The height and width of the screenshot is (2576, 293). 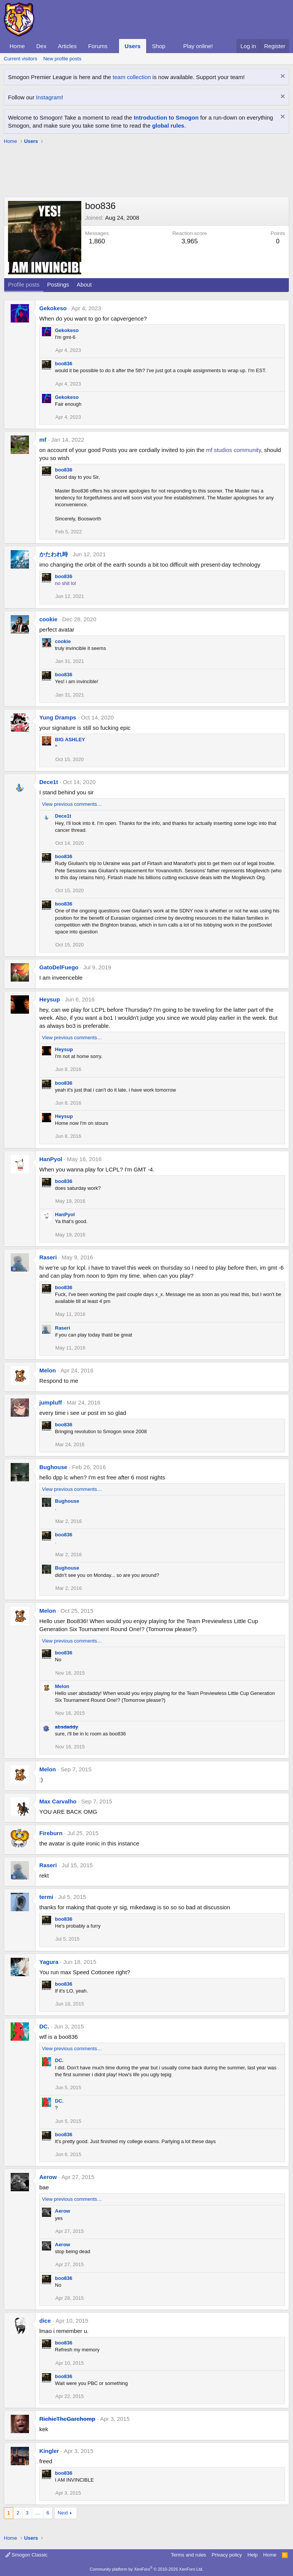 I want to click on no shit lol, so click(x=65, y=583).